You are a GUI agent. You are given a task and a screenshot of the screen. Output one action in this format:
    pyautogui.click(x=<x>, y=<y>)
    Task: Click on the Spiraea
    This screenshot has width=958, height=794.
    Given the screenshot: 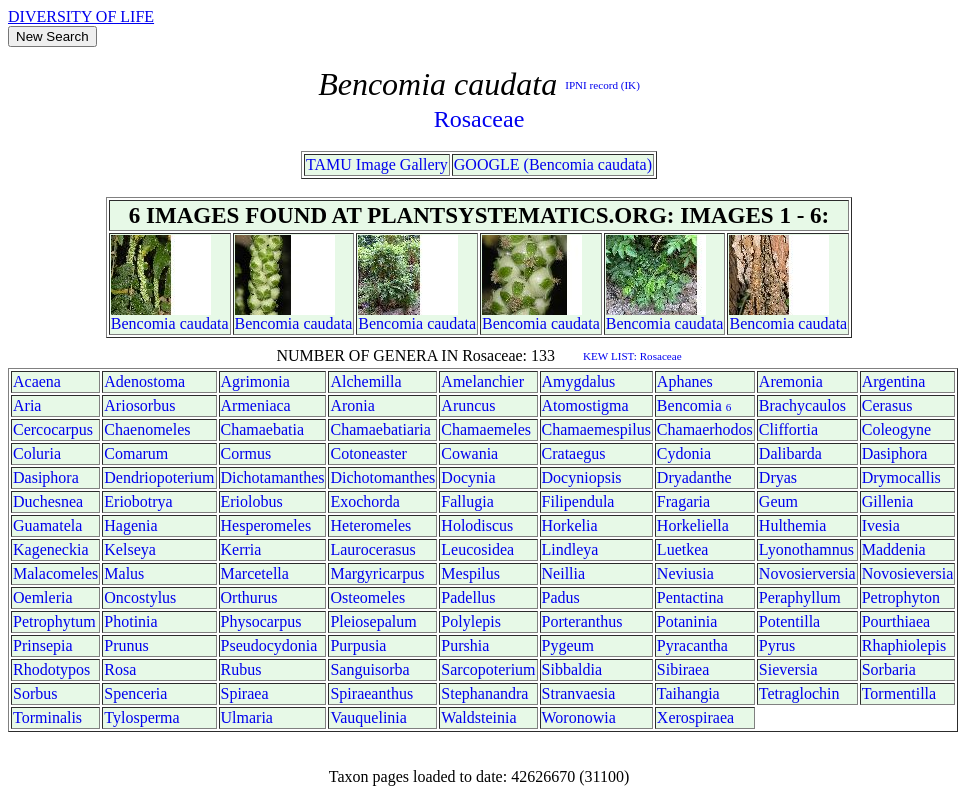 What is the action you would take?
    pyautogui.click(x=245, y=693)
    